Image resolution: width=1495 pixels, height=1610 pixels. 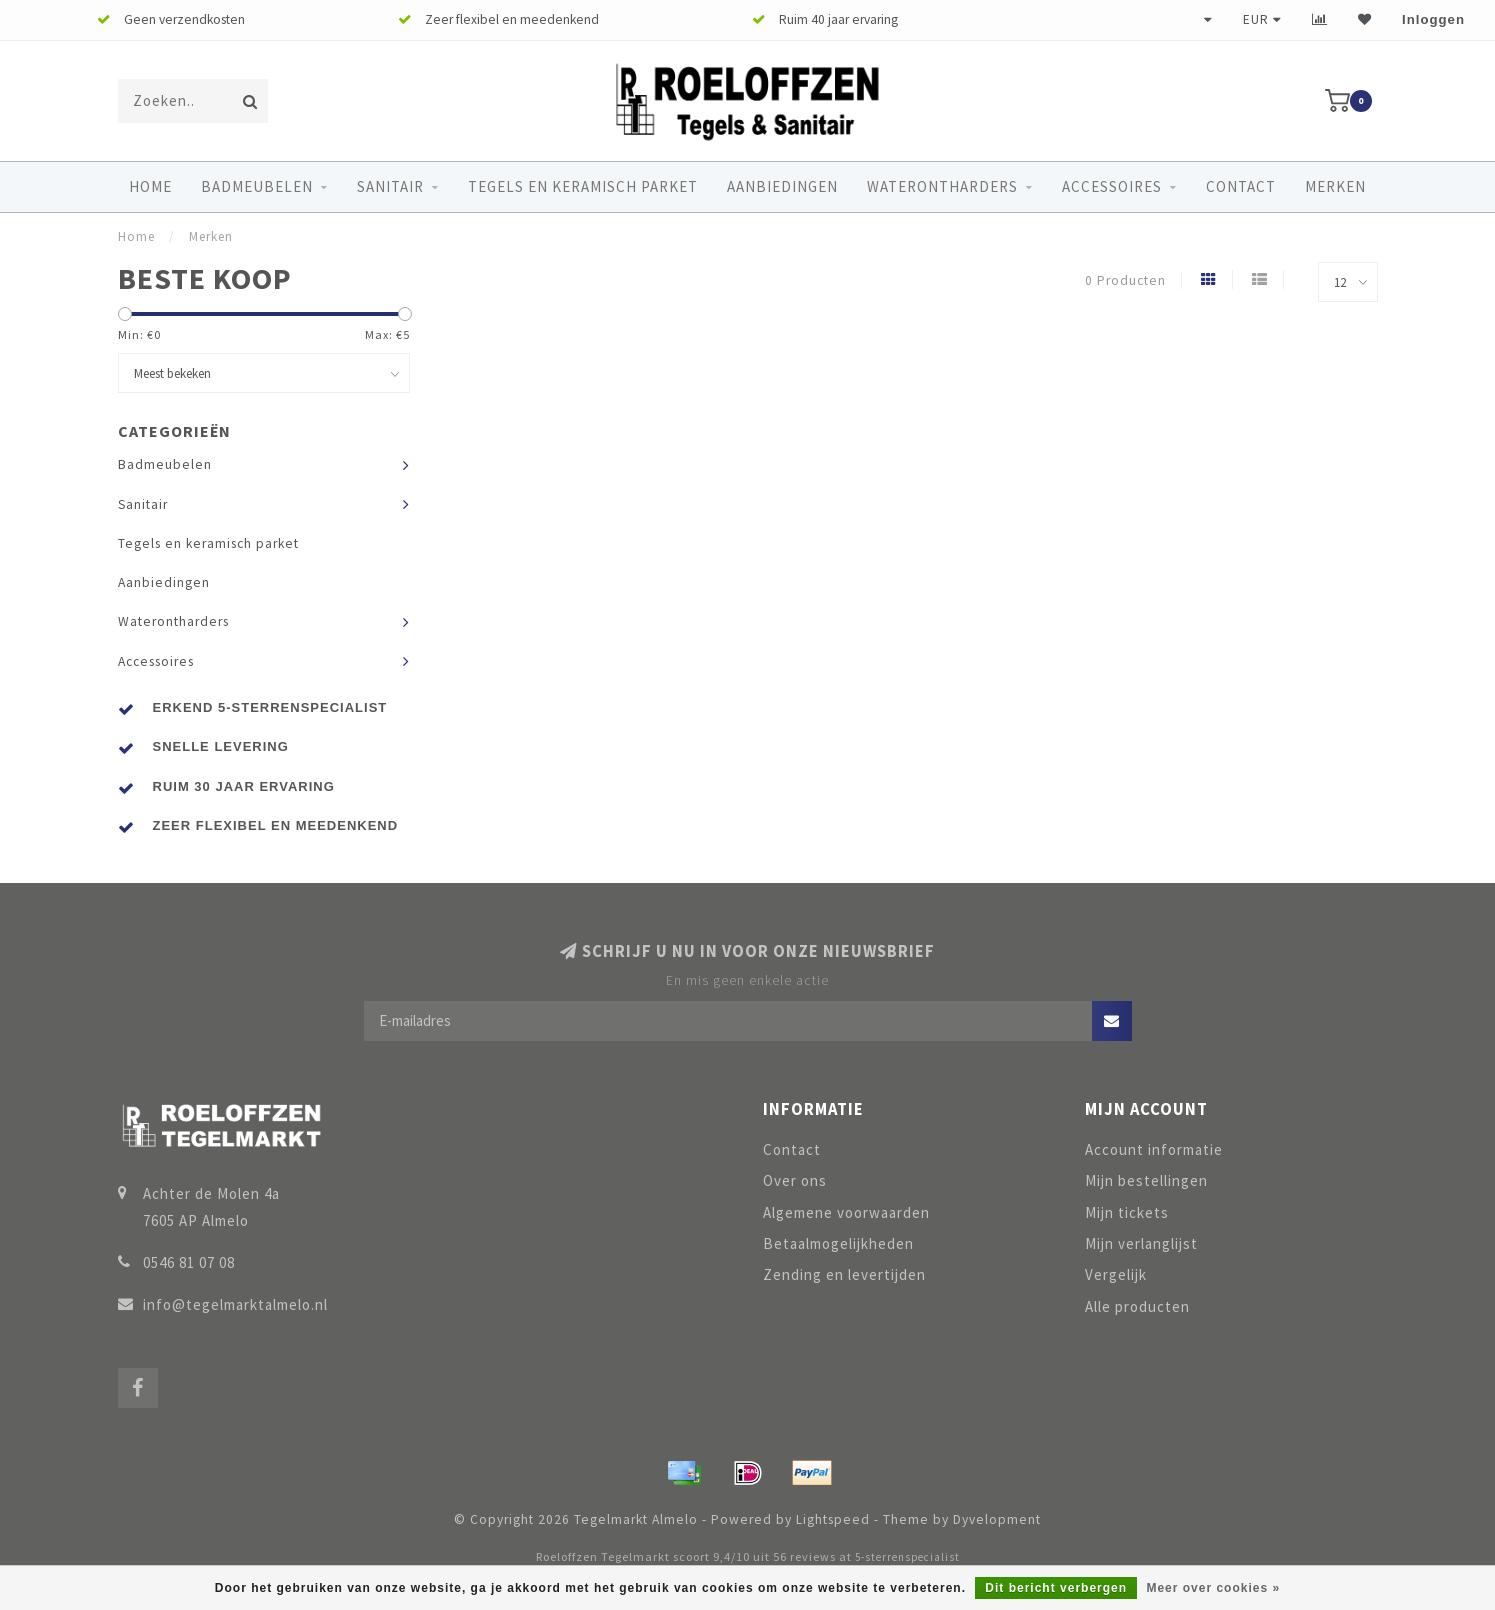 What do you see at coordinates (1112, 186) in the screenshot?
I see `Accessoires` at bounding box center [1112, 186].